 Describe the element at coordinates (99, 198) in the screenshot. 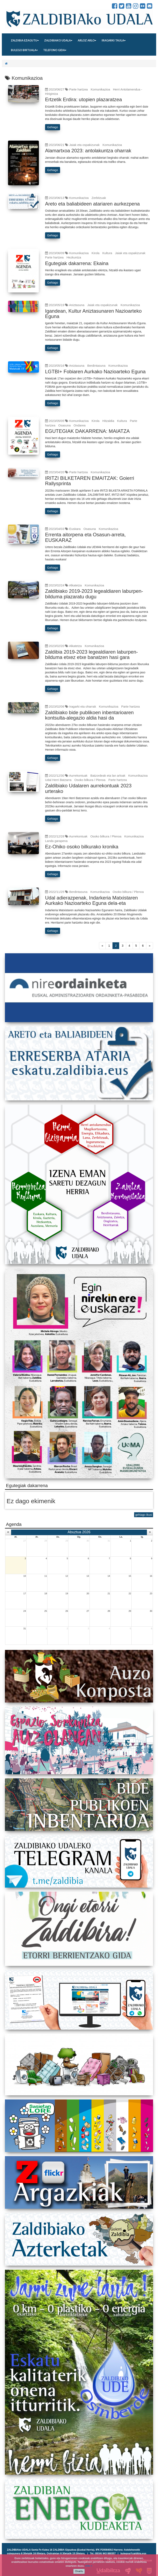

I see `Zerbitzuak` at that location.